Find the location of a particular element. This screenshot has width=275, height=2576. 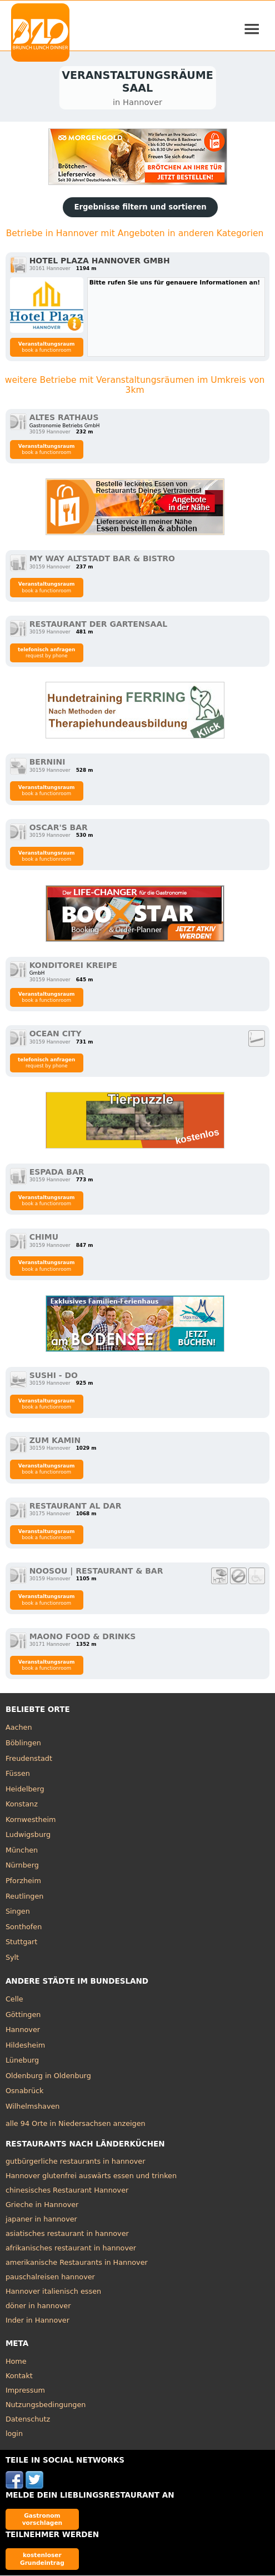

Hildesheim is located at coordinates (25, 2045).